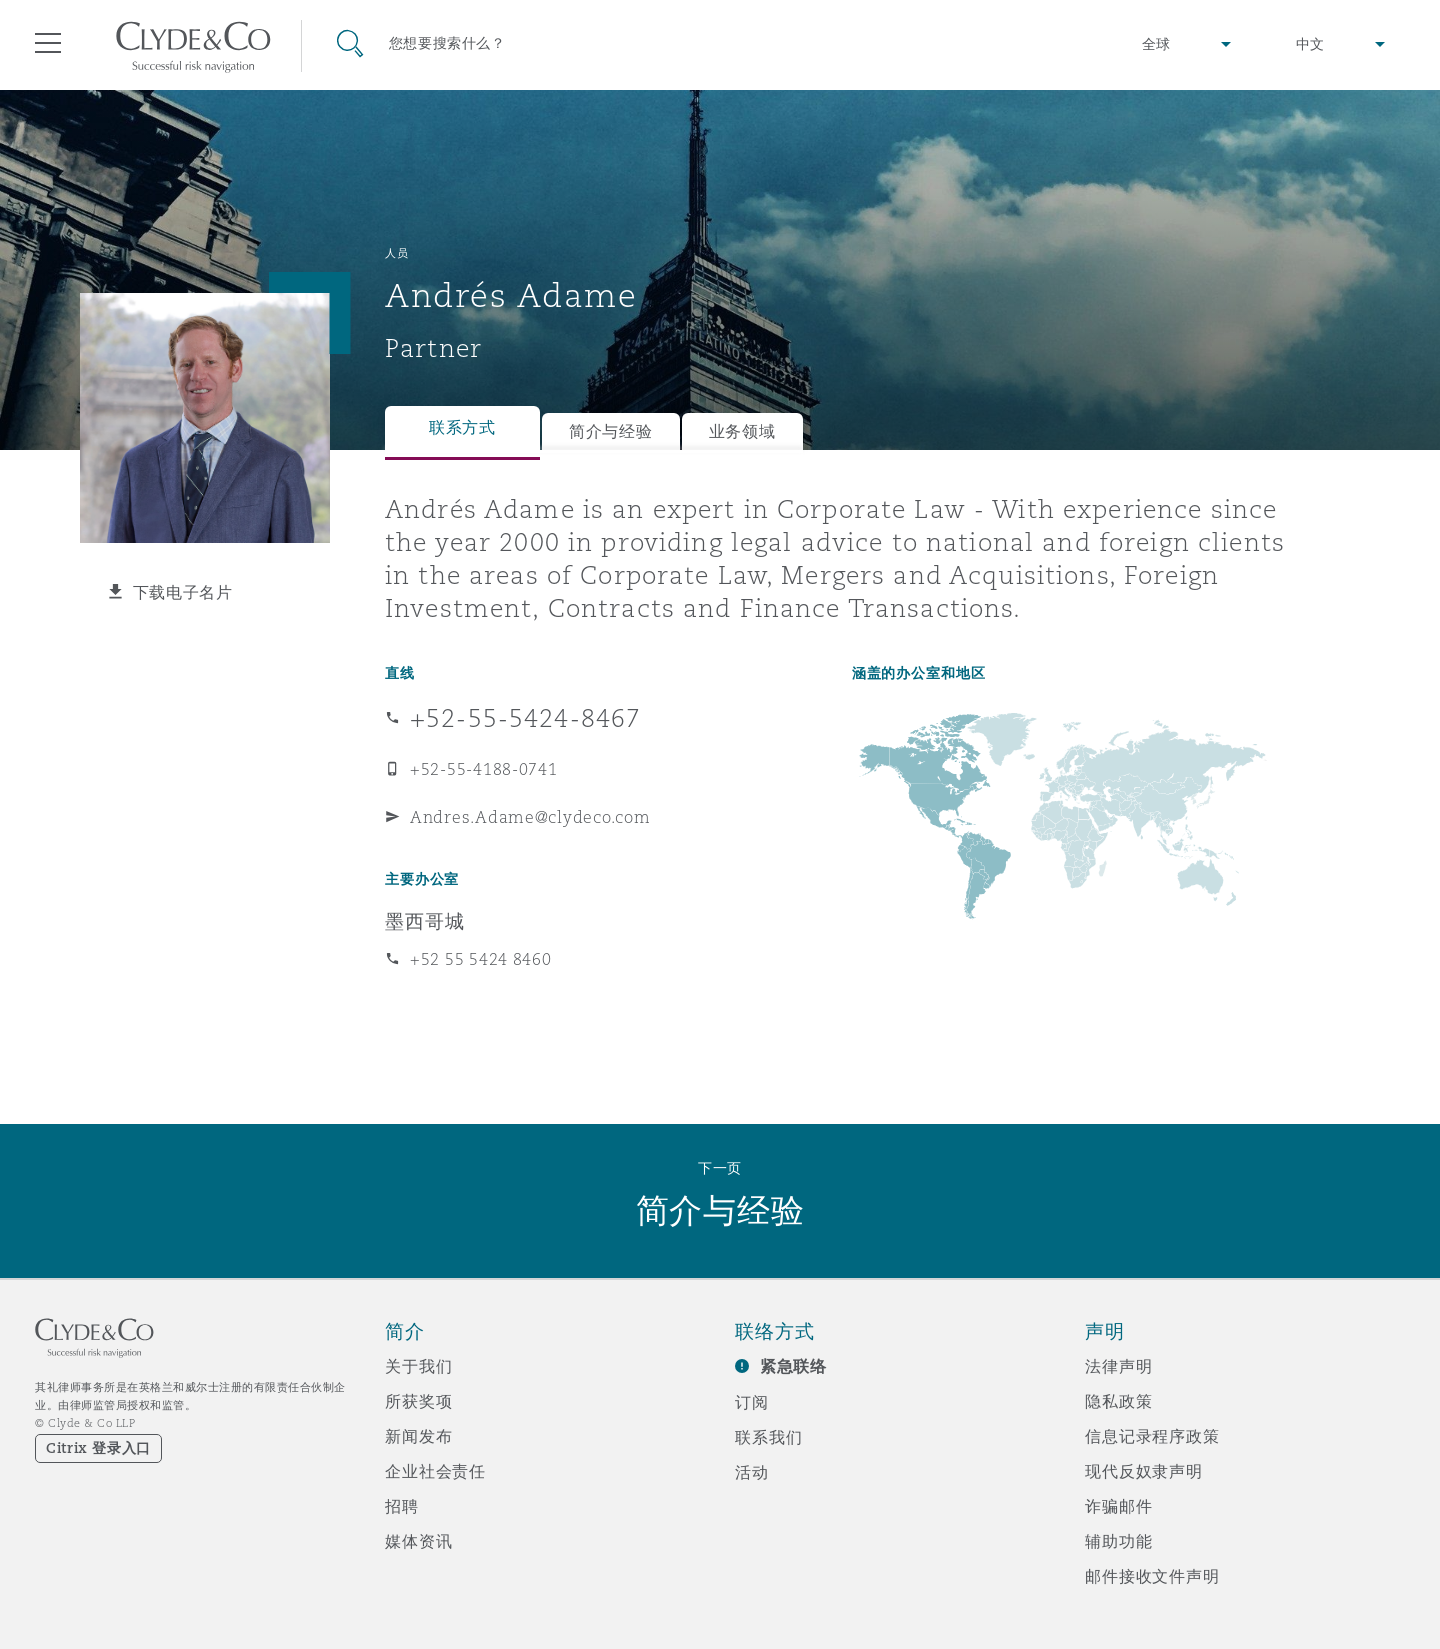  I want to click on 邮件接收文件声明, so click(1152, 1576).